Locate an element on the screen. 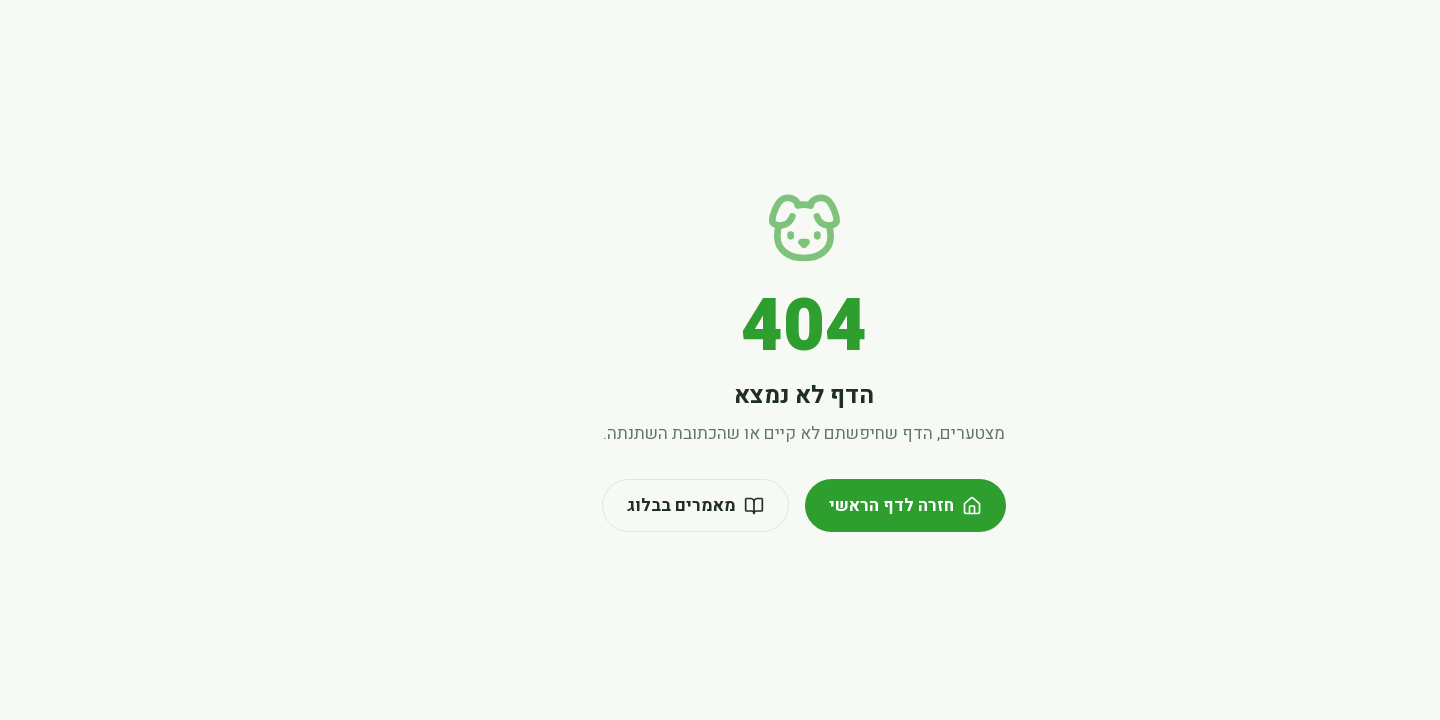 This screenshot has height=720, width=1440. מאמרים בבלוג is located at coordinates (611, 505).